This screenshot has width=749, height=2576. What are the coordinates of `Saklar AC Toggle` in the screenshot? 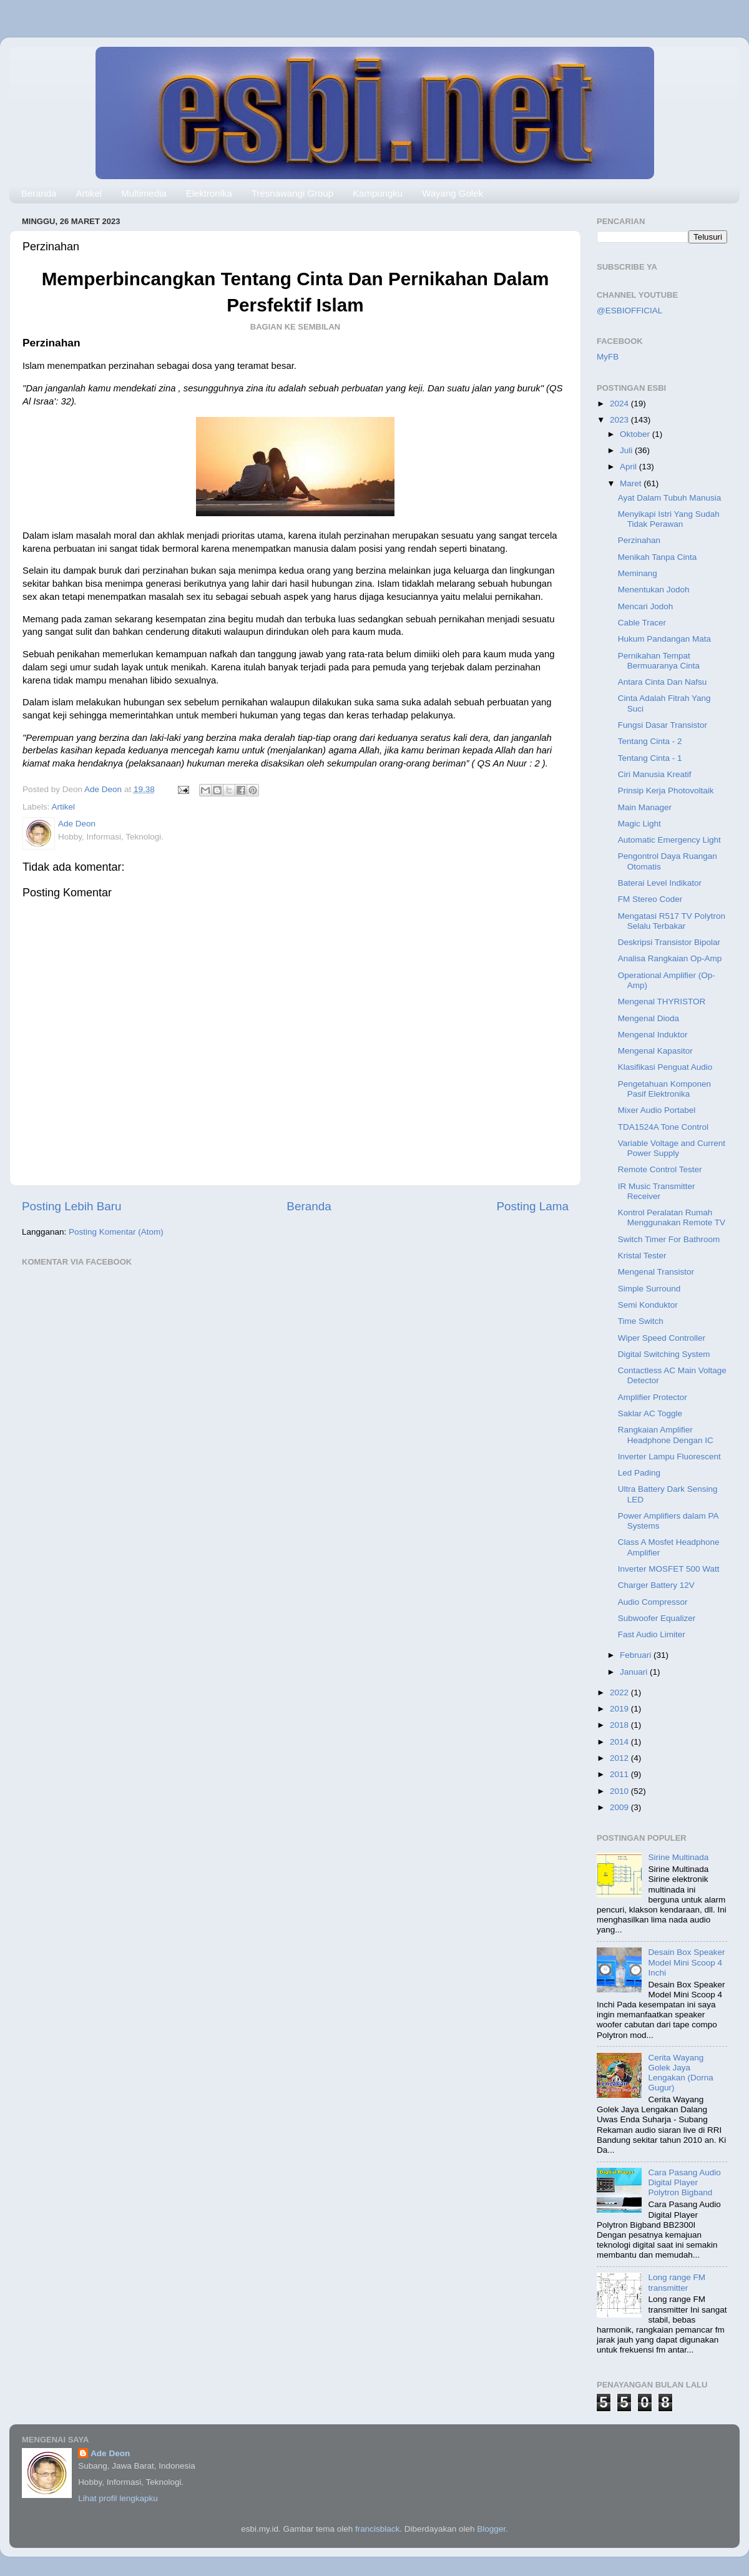 It's located at (650, 1413).